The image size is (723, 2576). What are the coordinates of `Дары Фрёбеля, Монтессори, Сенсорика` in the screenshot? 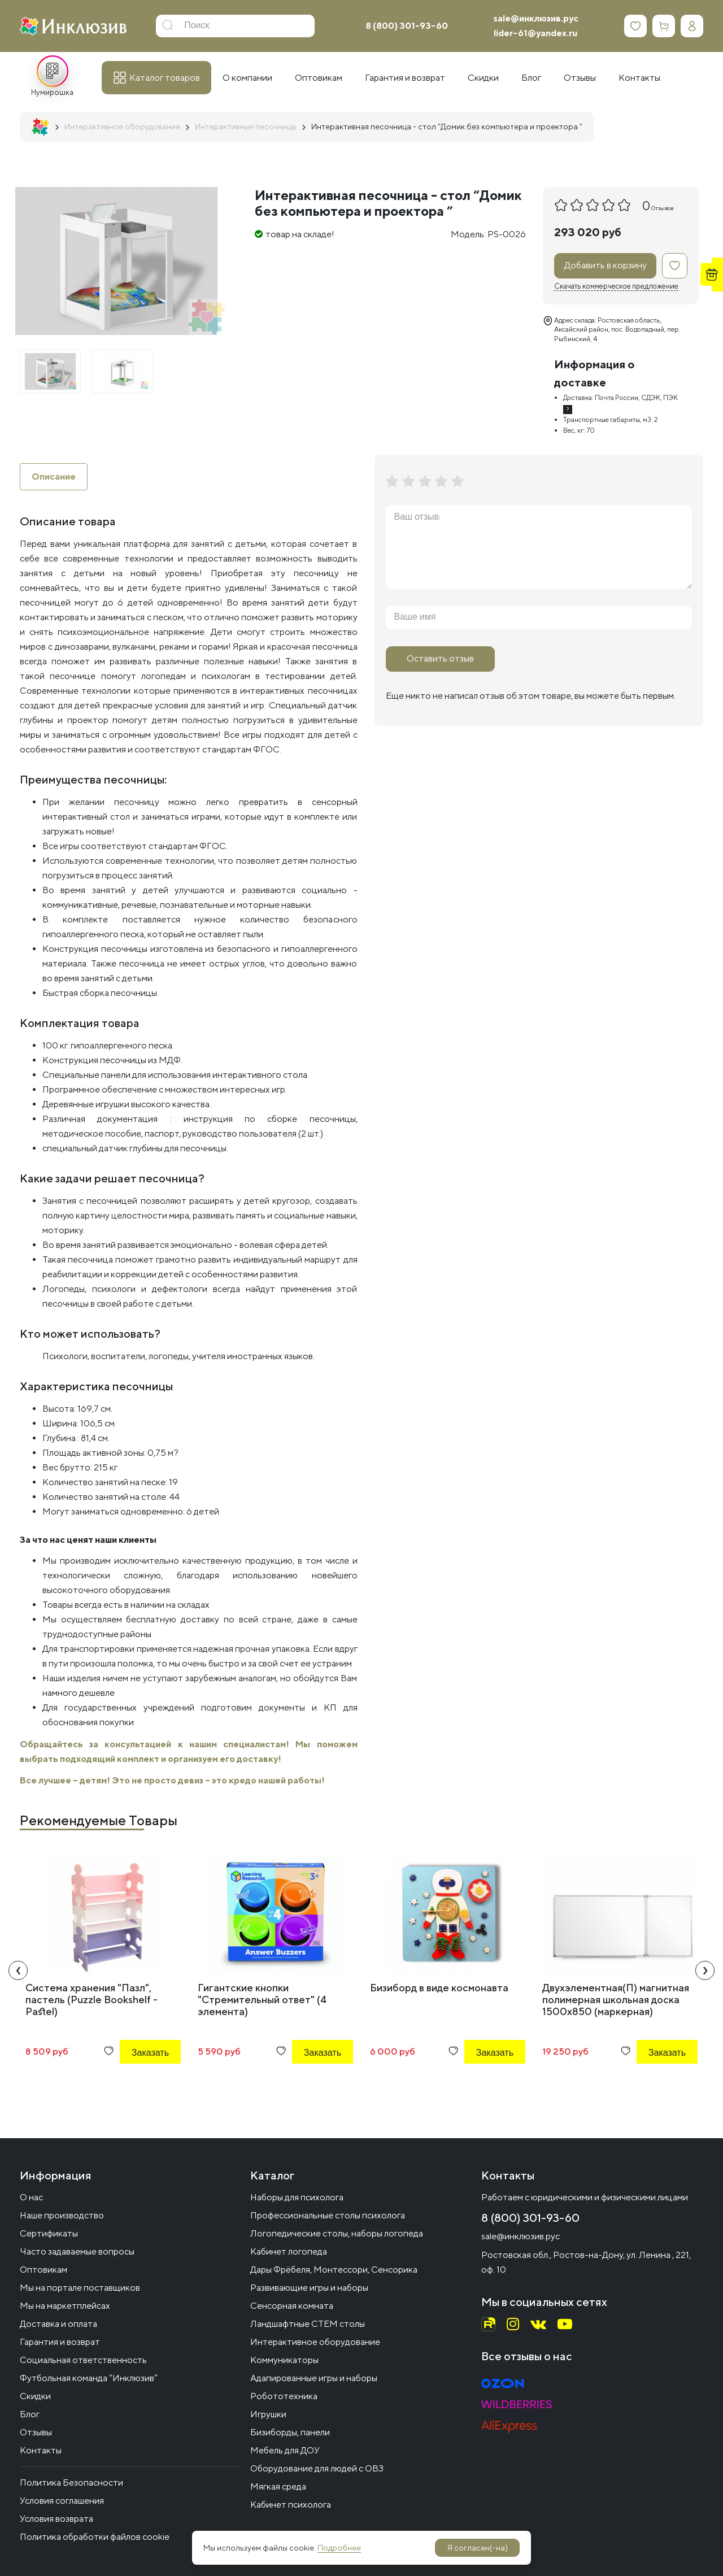 It's located at (333, 2269).